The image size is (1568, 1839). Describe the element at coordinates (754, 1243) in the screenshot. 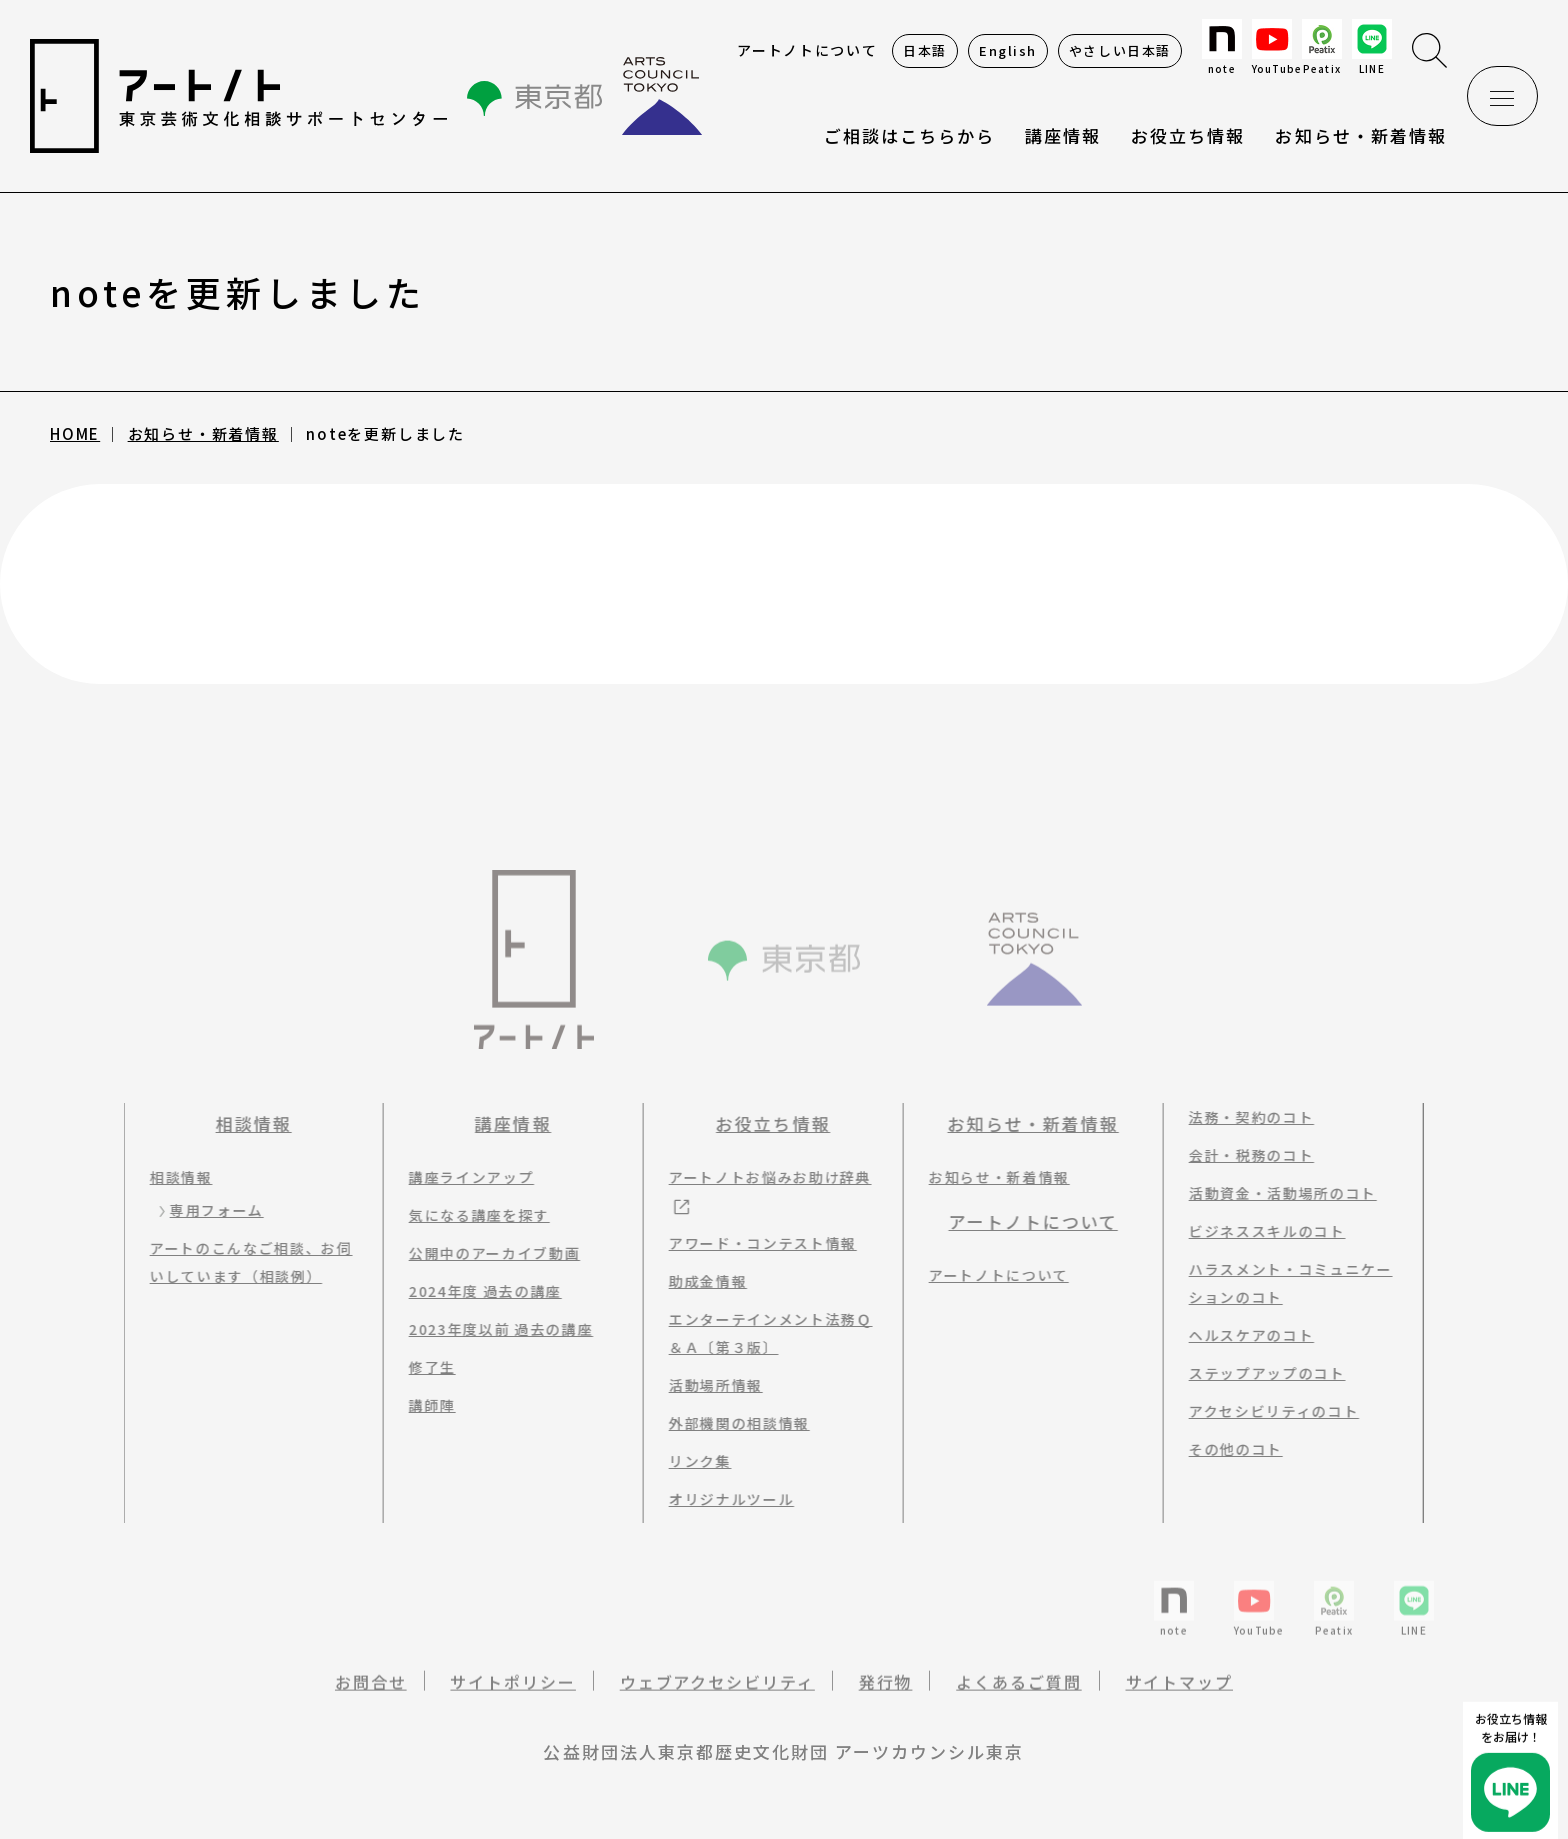

I see `アワード・コンテスト情報` at that location.